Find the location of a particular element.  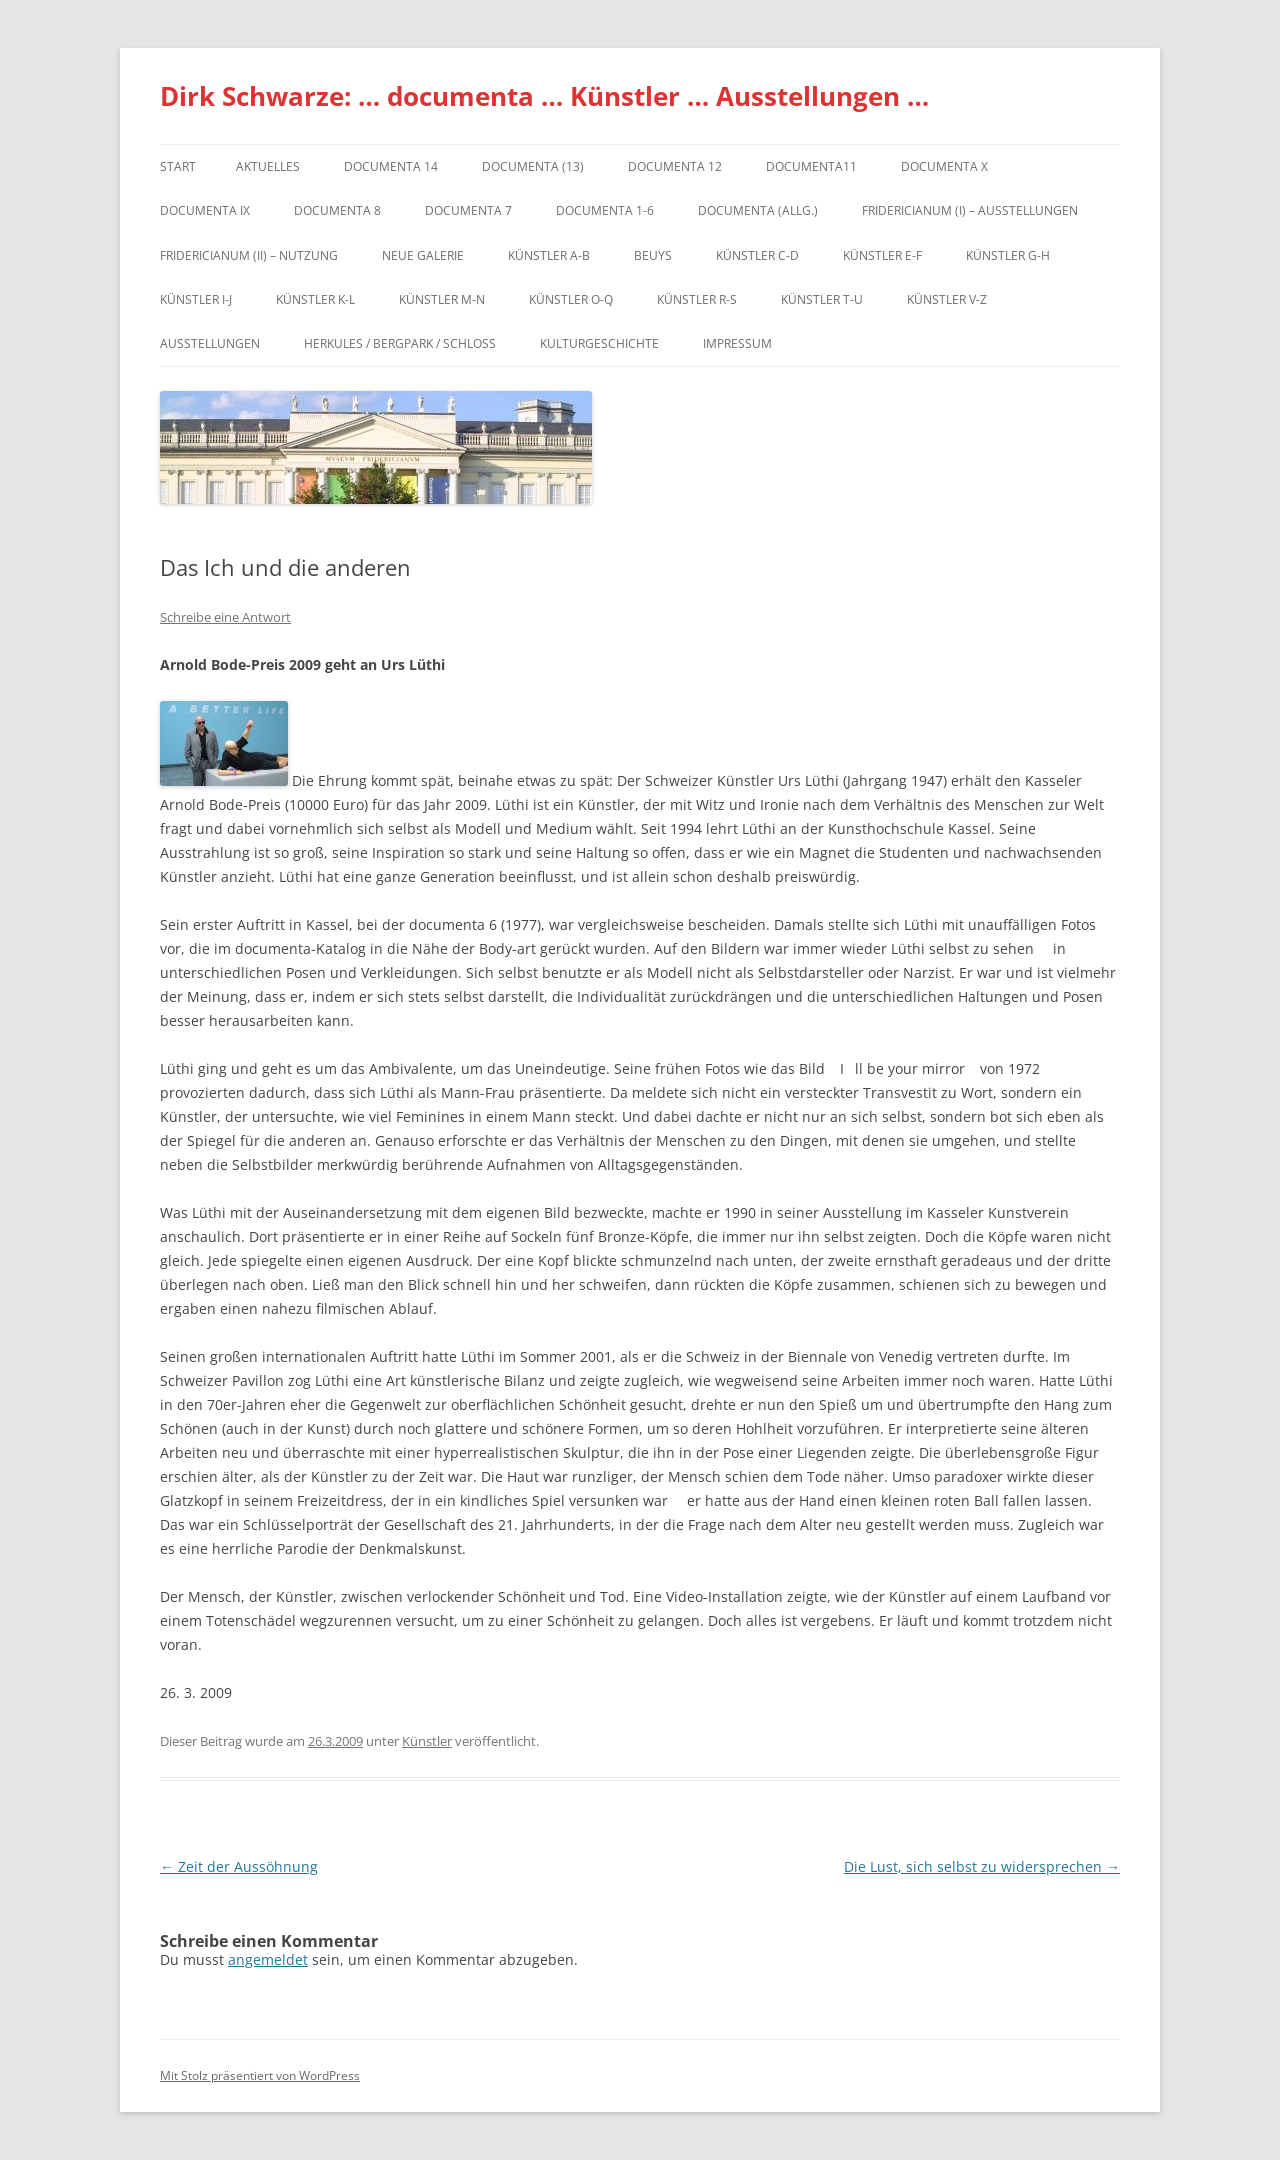

Mit Stolz präsentiert von WordPress is located at coordinates (260, 2075).